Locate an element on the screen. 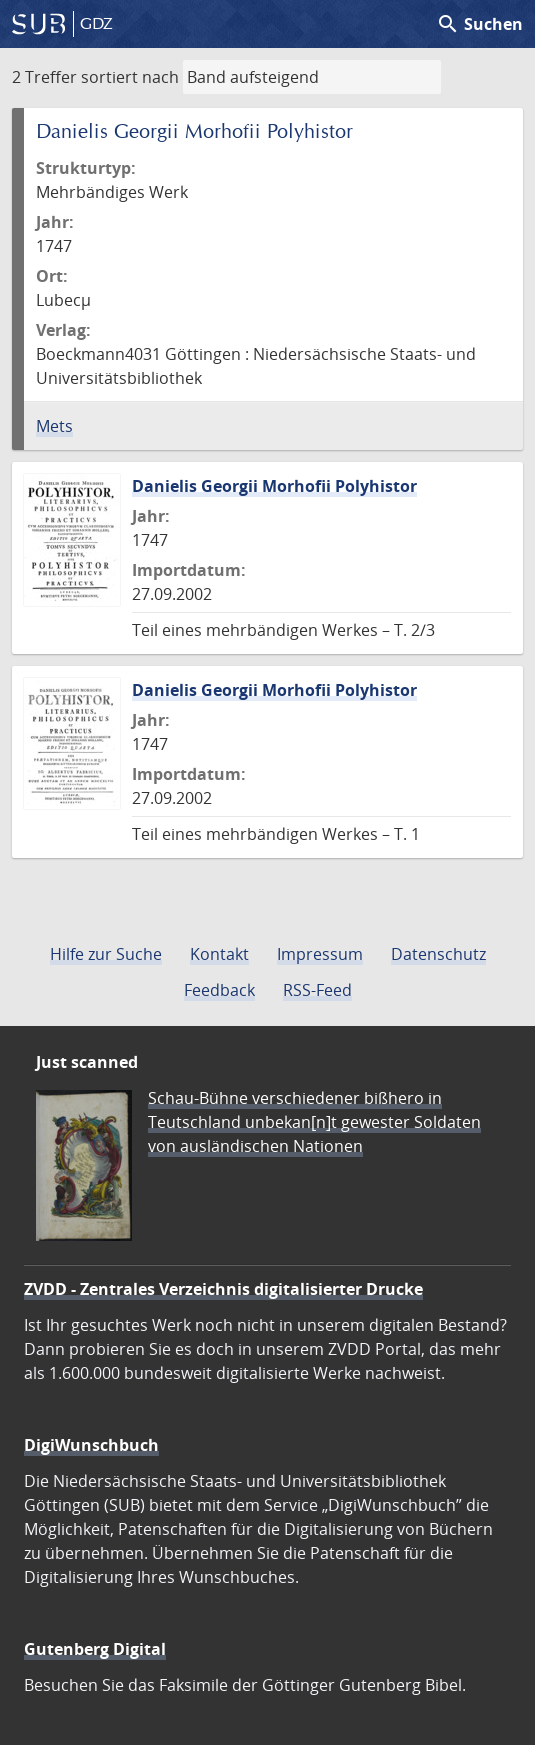 The height and width of the screenshot is (1745, 535). Schau-Bühne verschiedener bißhero in Teutschland unbekan[n]t gewester Soldaten von ausländischen Nationen is located at coordinates (314, 1122).